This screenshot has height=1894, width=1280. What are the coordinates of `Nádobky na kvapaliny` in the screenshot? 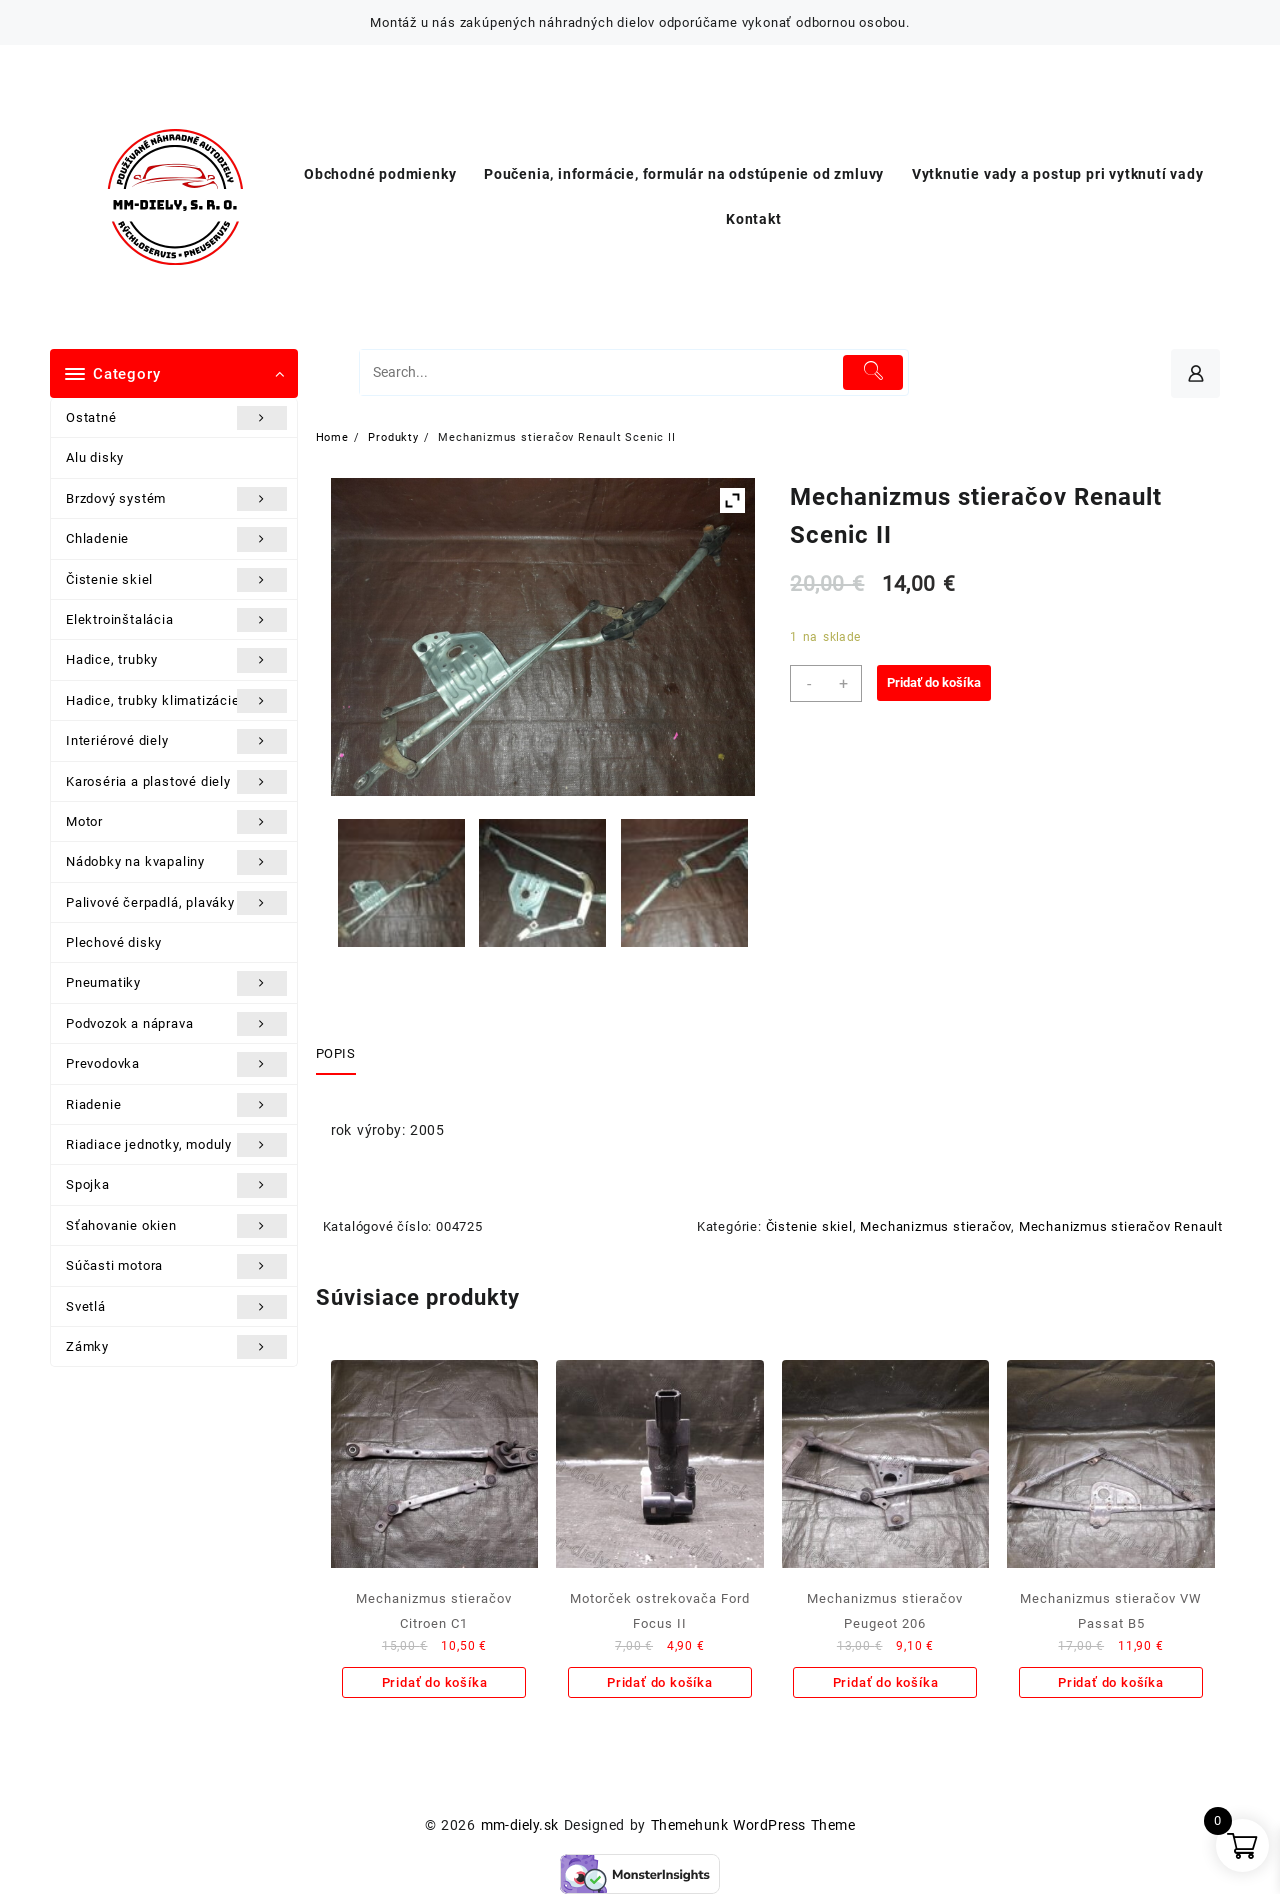 It's located at (176, 862).